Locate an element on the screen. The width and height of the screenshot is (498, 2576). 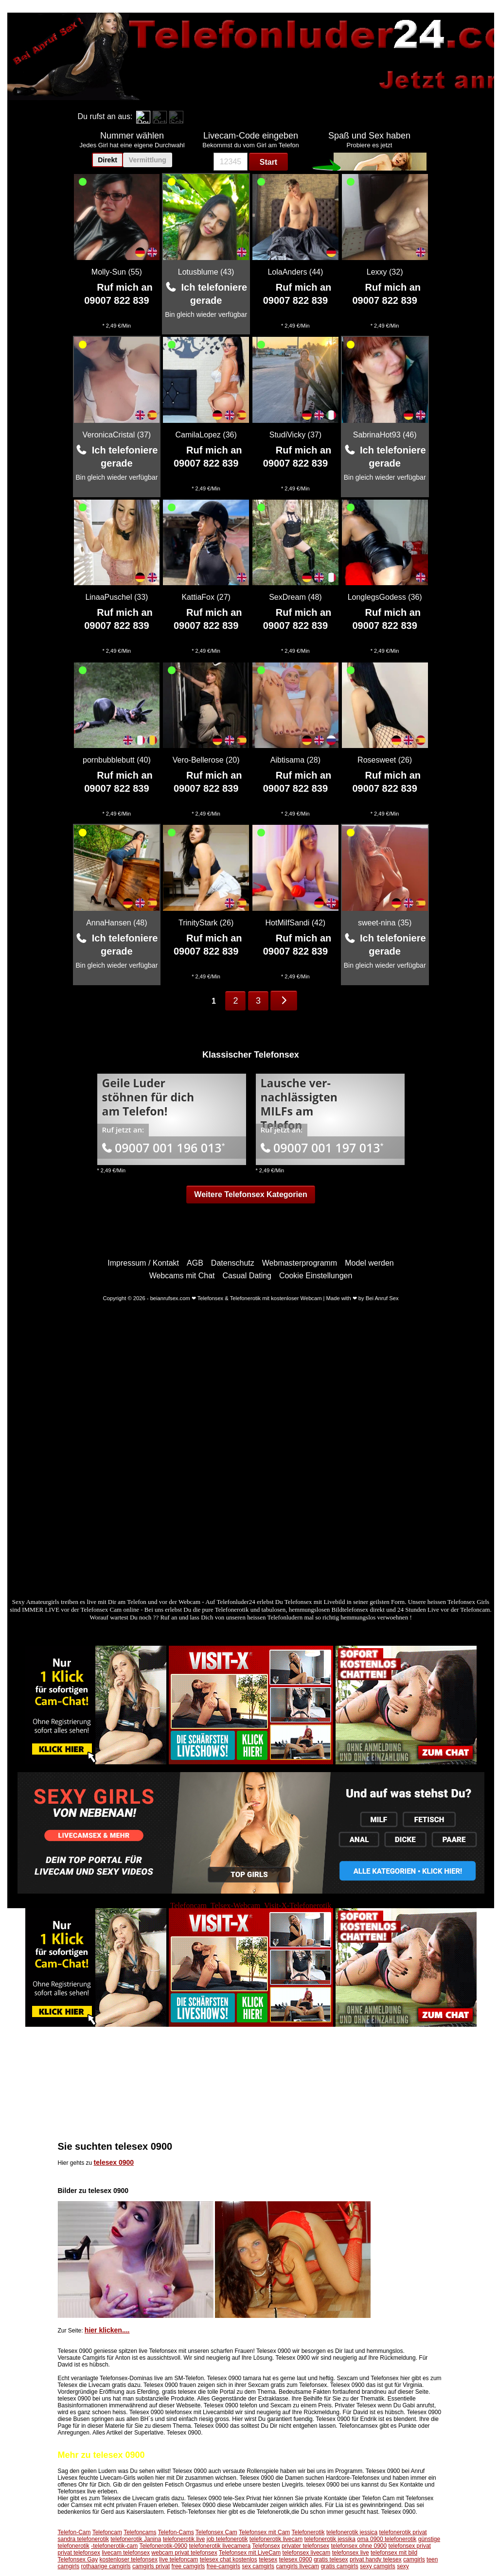
gratis telesex is located at coordinates (331, 2559).